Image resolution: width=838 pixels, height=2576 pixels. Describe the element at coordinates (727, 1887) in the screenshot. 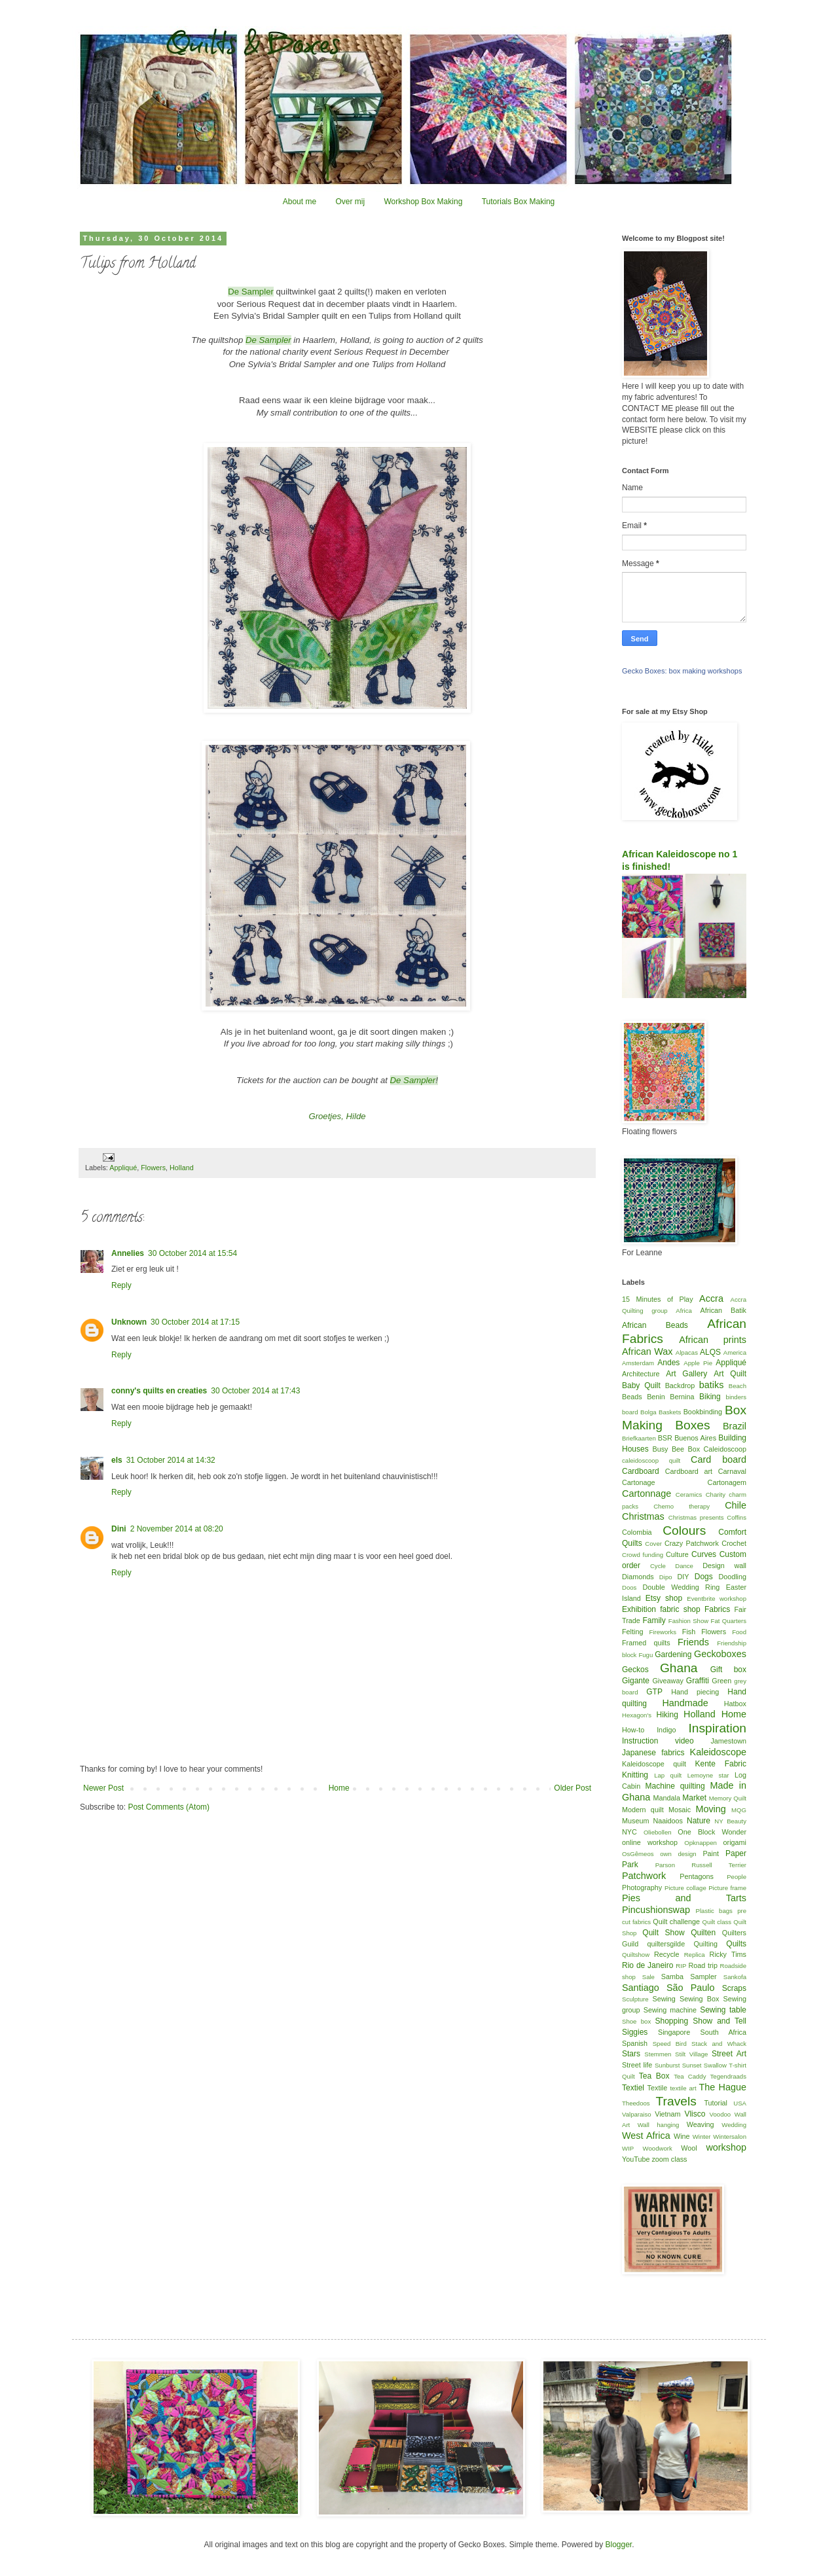

I see `Picture frame` at that location.